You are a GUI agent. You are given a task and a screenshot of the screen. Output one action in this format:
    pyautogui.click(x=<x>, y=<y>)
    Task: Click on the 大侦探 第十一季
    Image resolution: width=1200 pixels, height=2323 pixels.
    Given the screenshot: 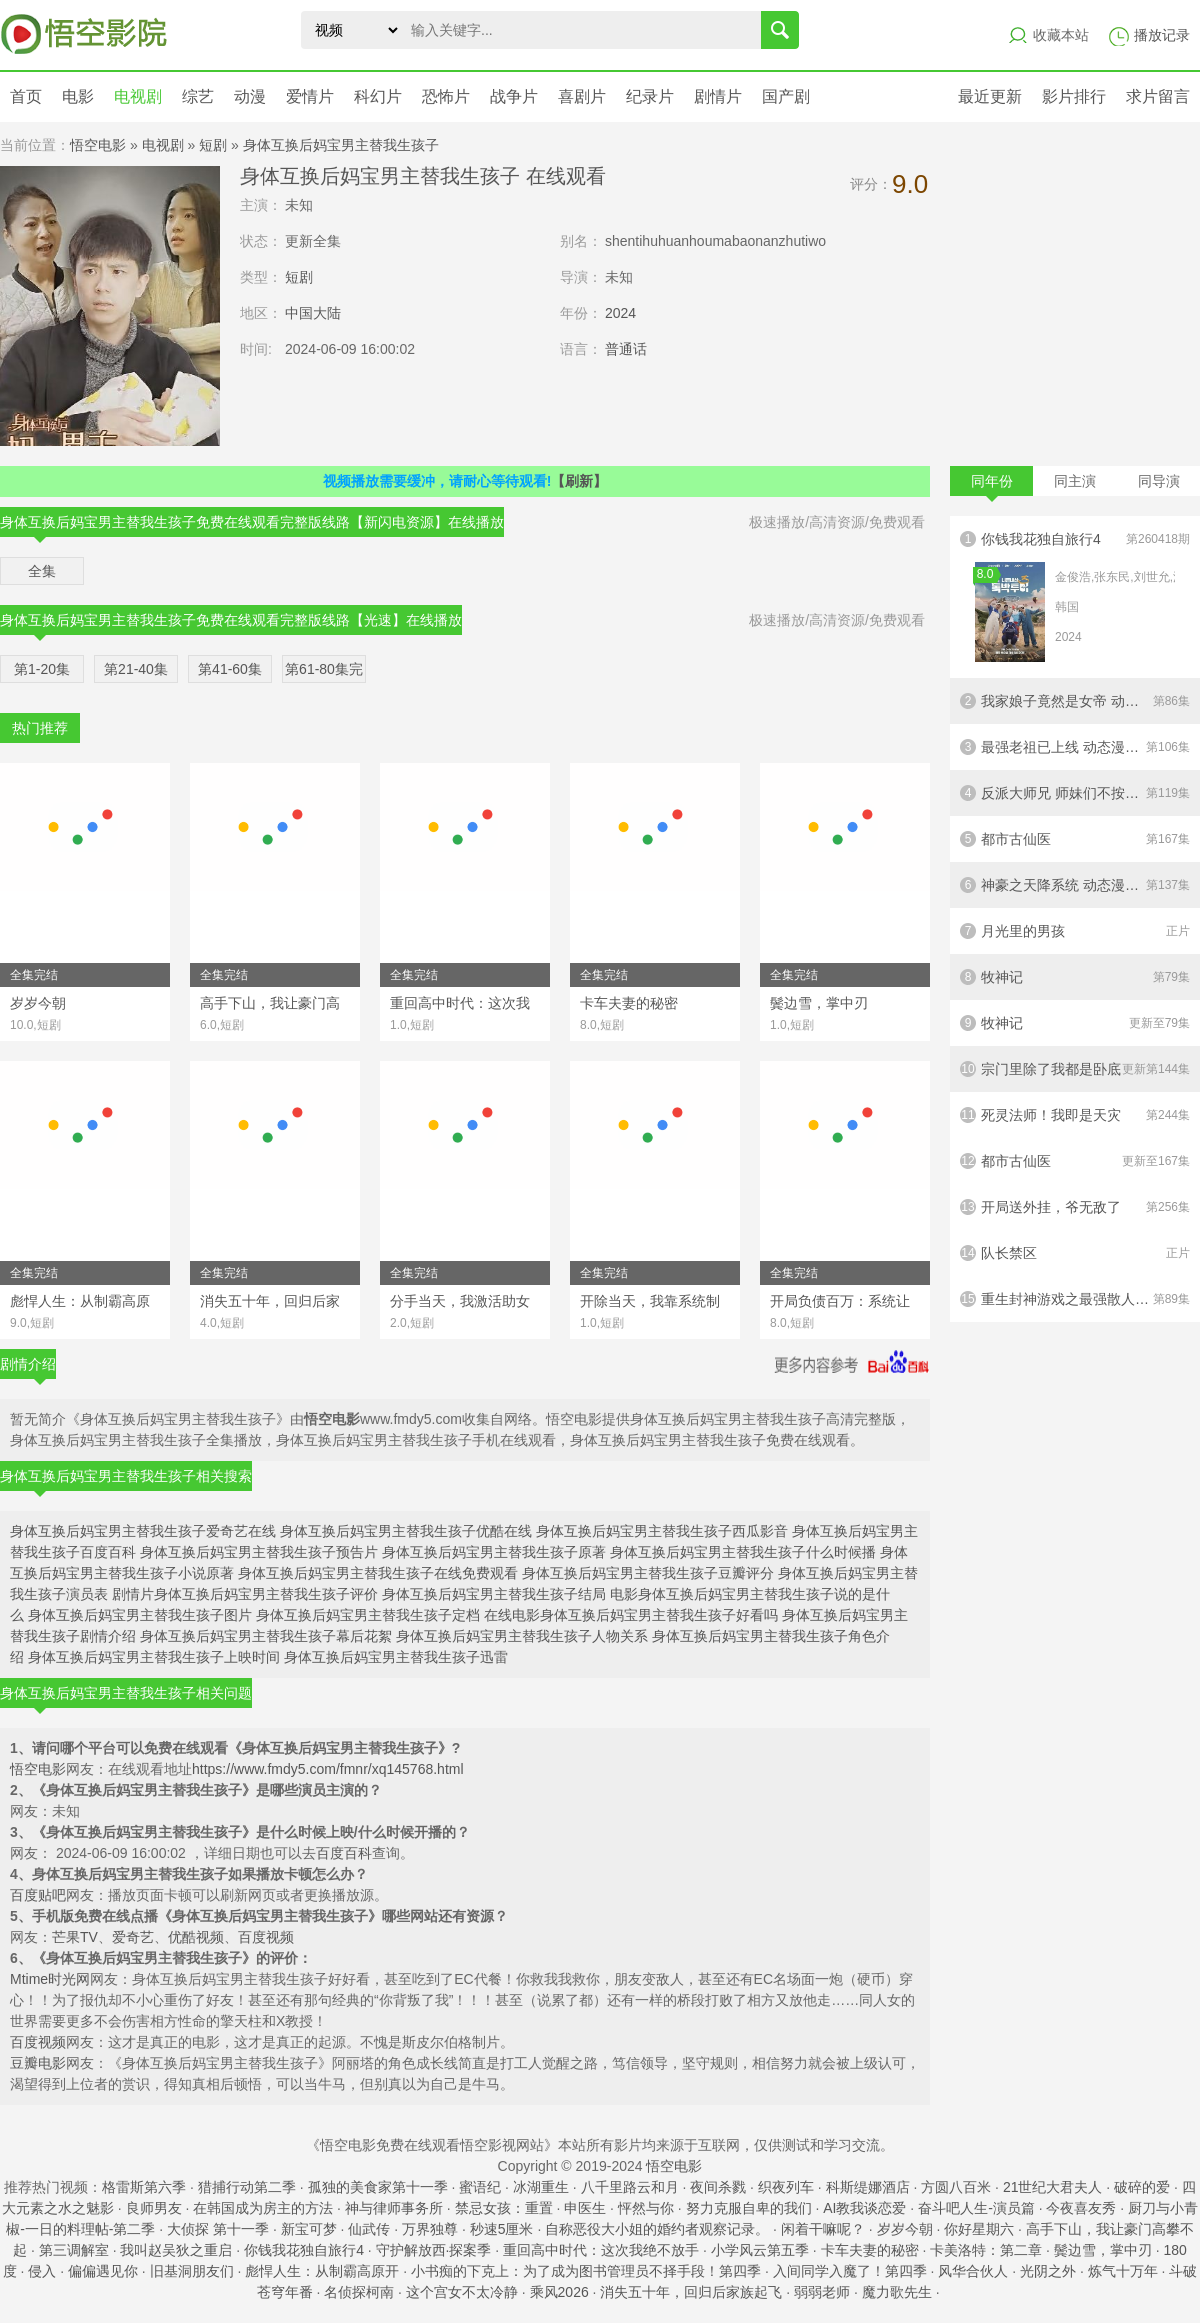 What is the action you would take?
    pyautogui.click(x=218, y=2229)
    